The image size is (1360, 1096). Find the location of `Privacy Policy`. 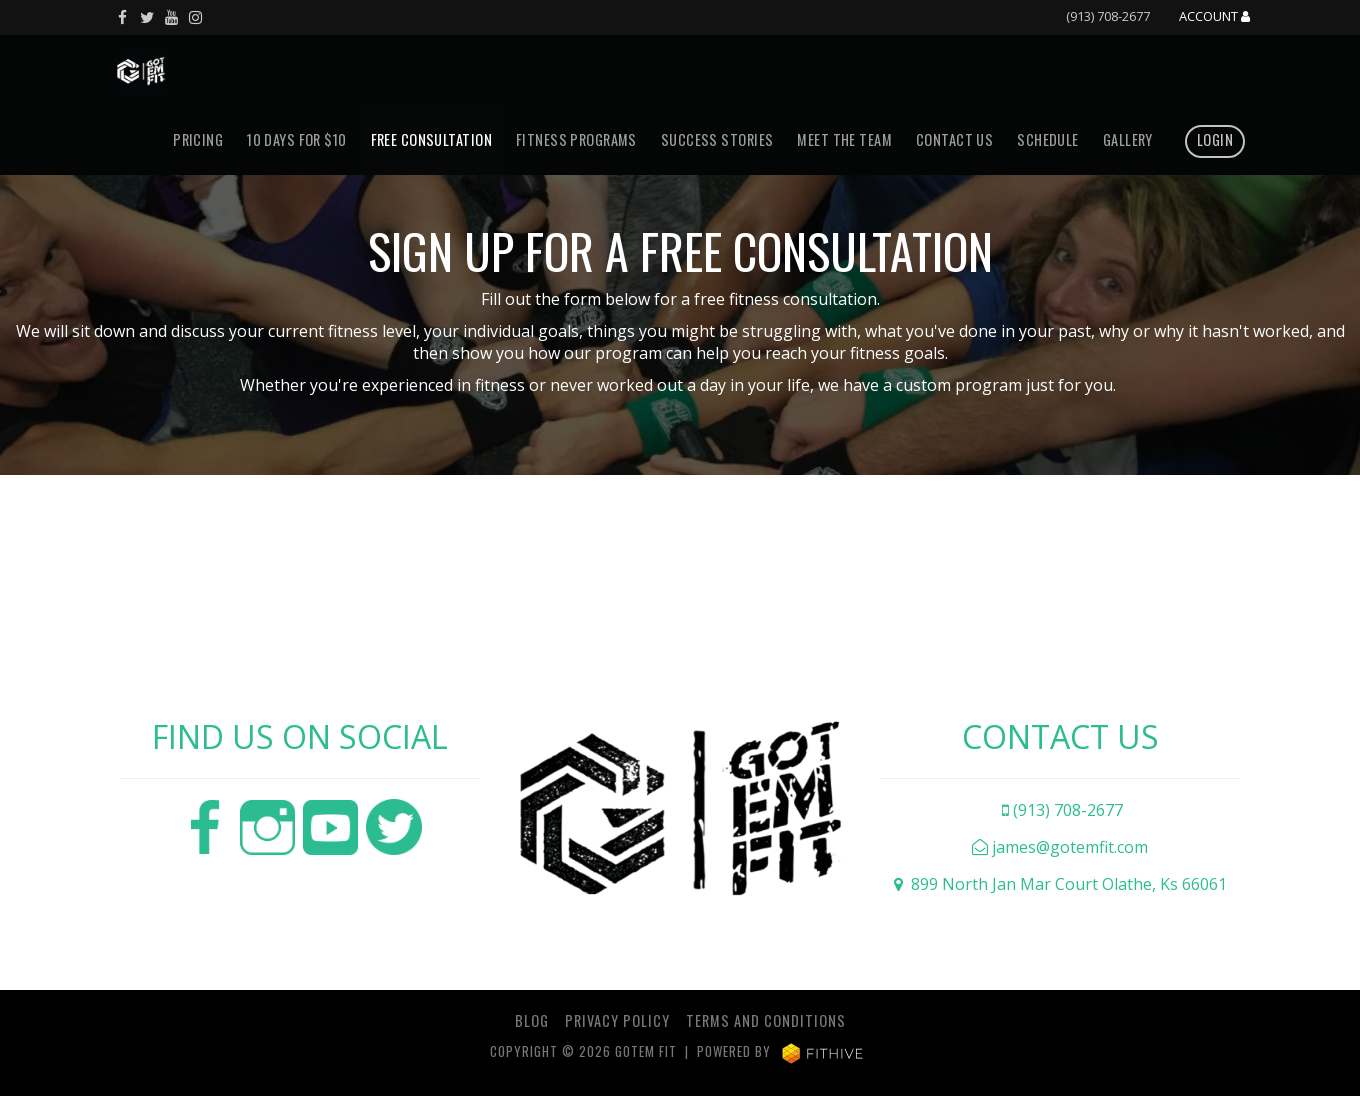

Privacy Policy is located at coordinates (617, 1020).